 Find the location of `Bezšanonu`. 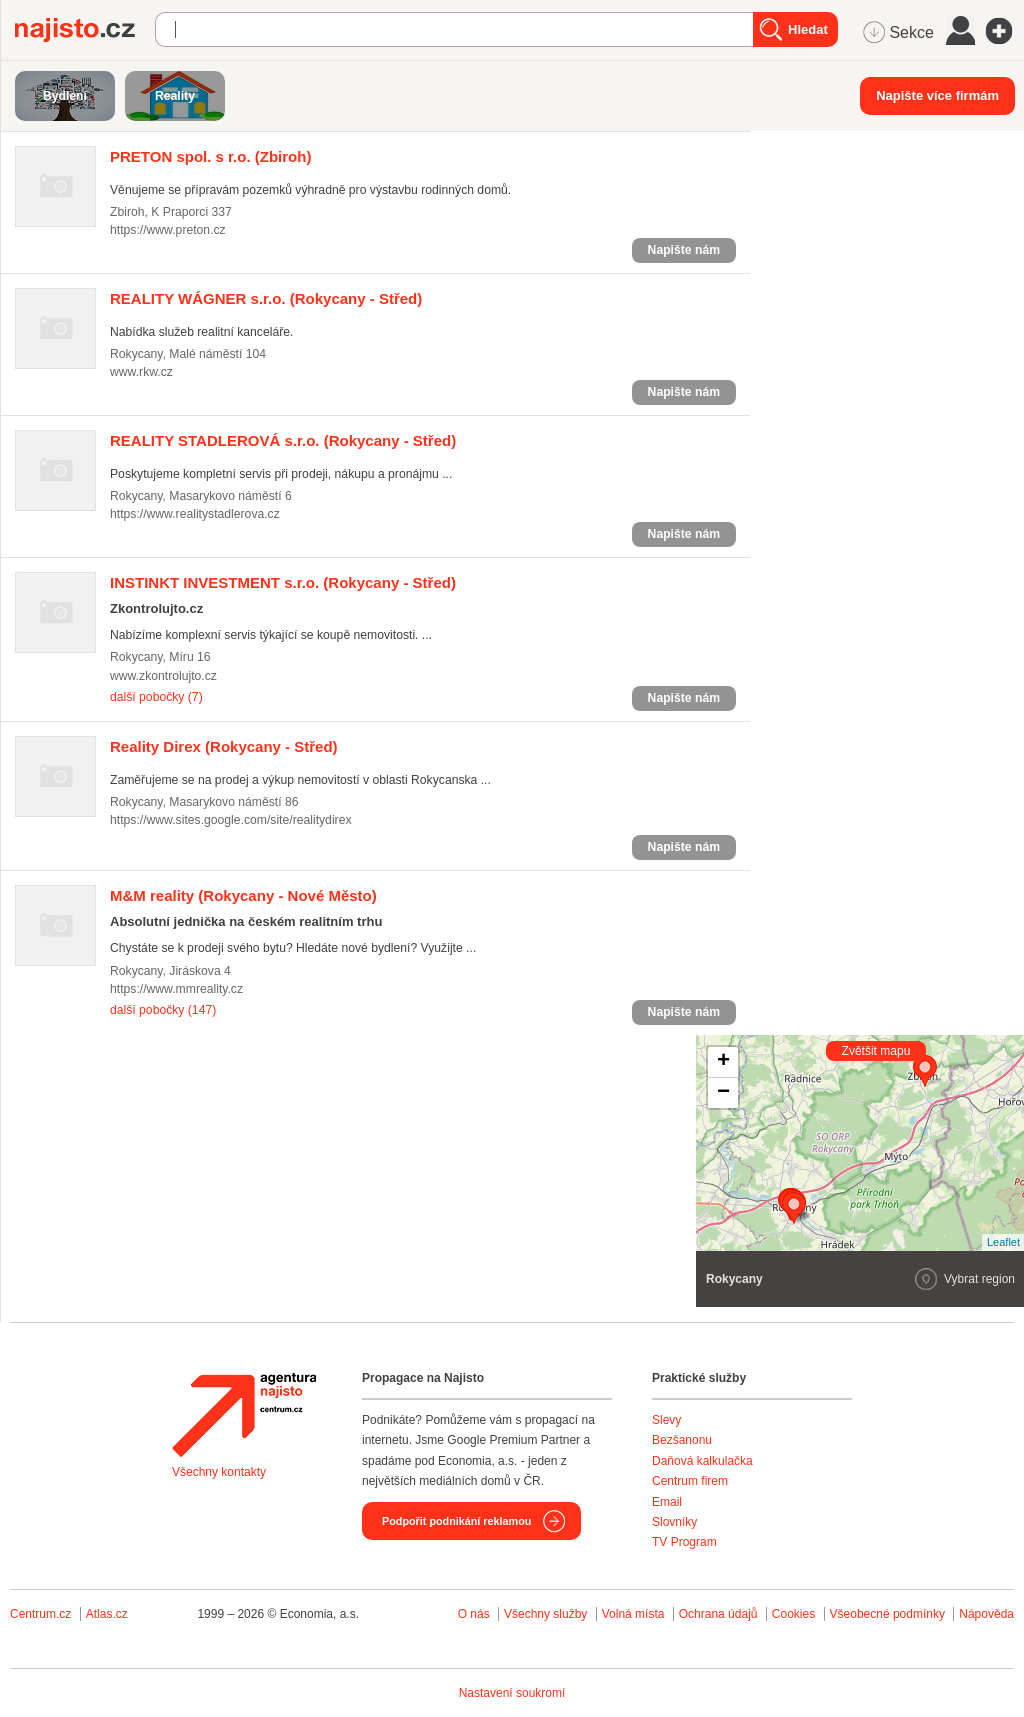

Bezšanonu is located at coordinates (682, 1440).